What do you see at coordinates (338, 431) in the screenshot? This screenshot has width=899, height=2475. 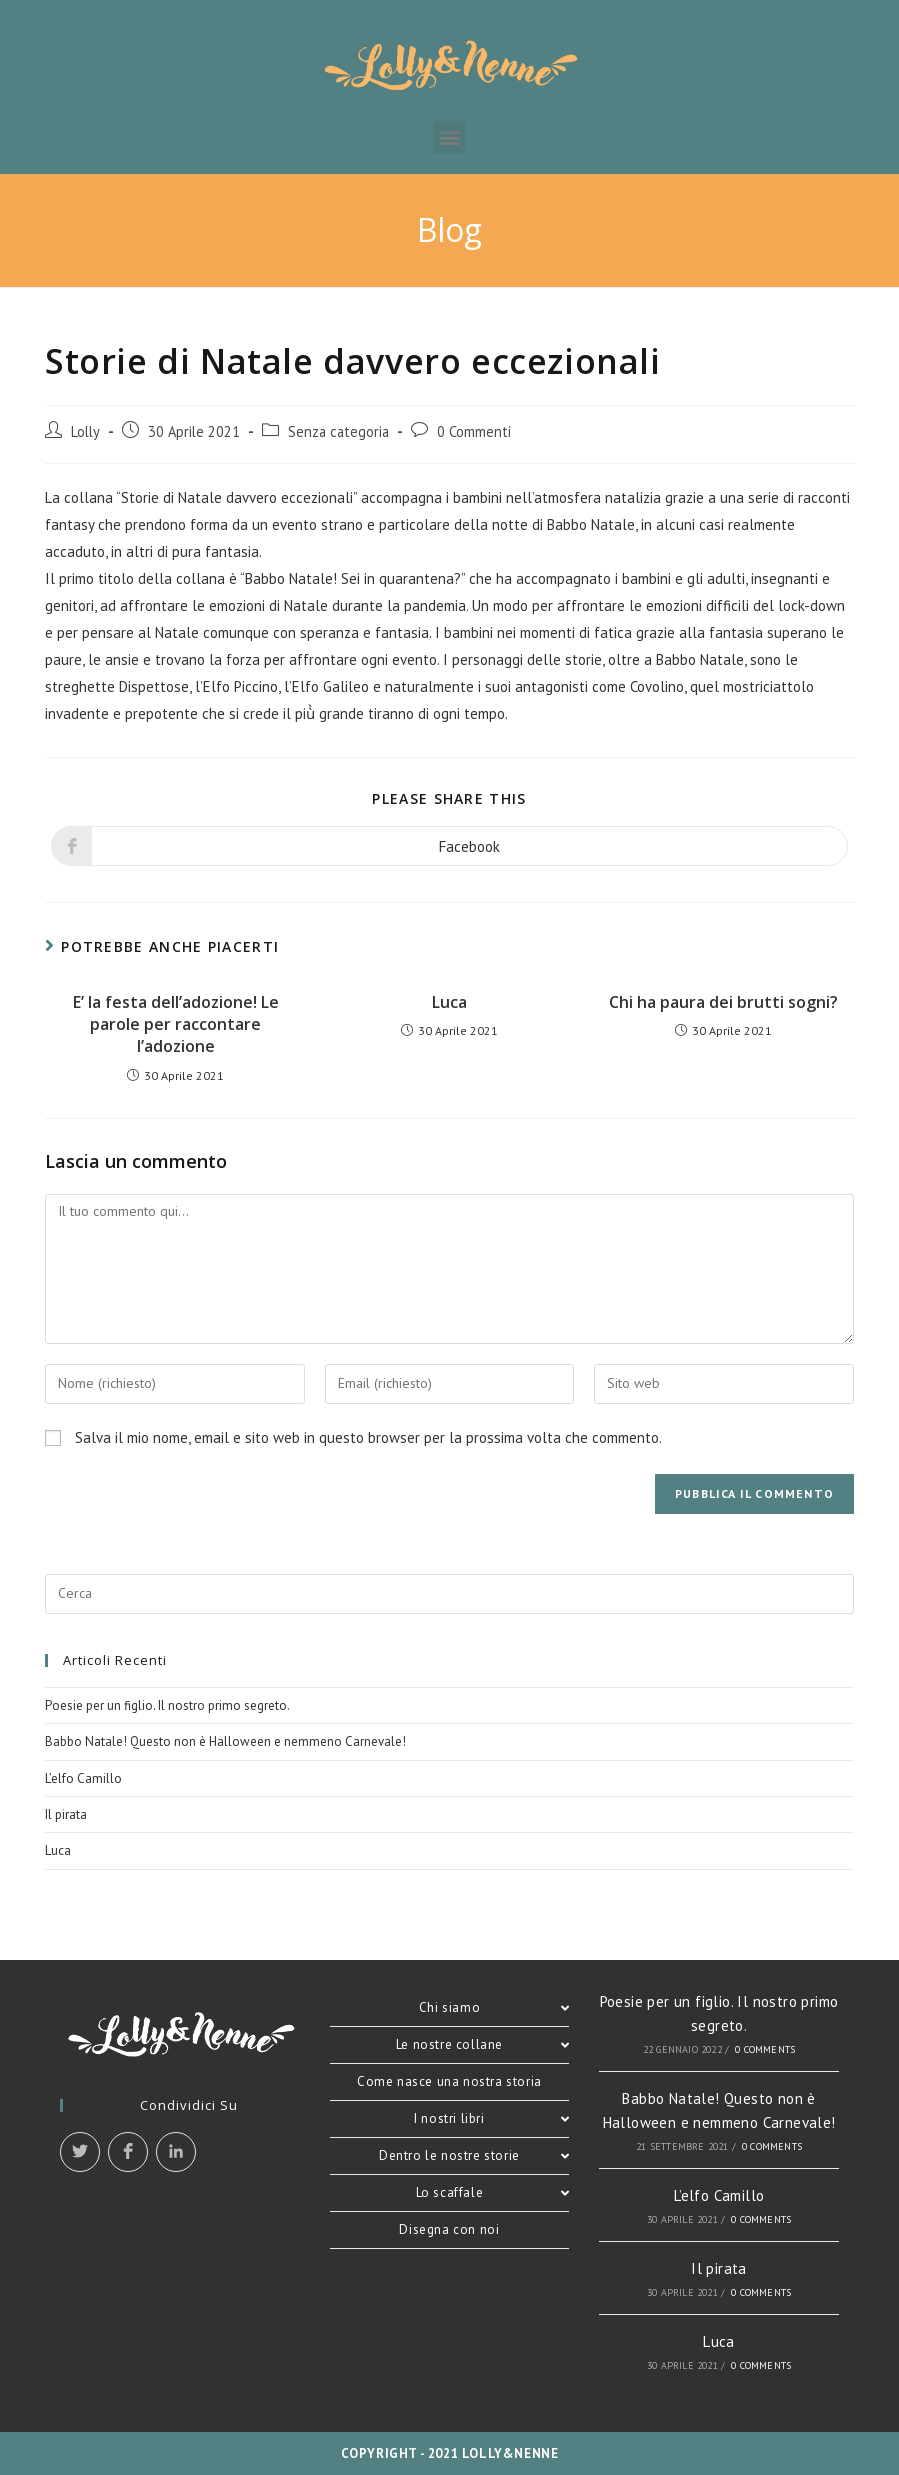 I see `Senza categoria` at bounding box center [338, 431].